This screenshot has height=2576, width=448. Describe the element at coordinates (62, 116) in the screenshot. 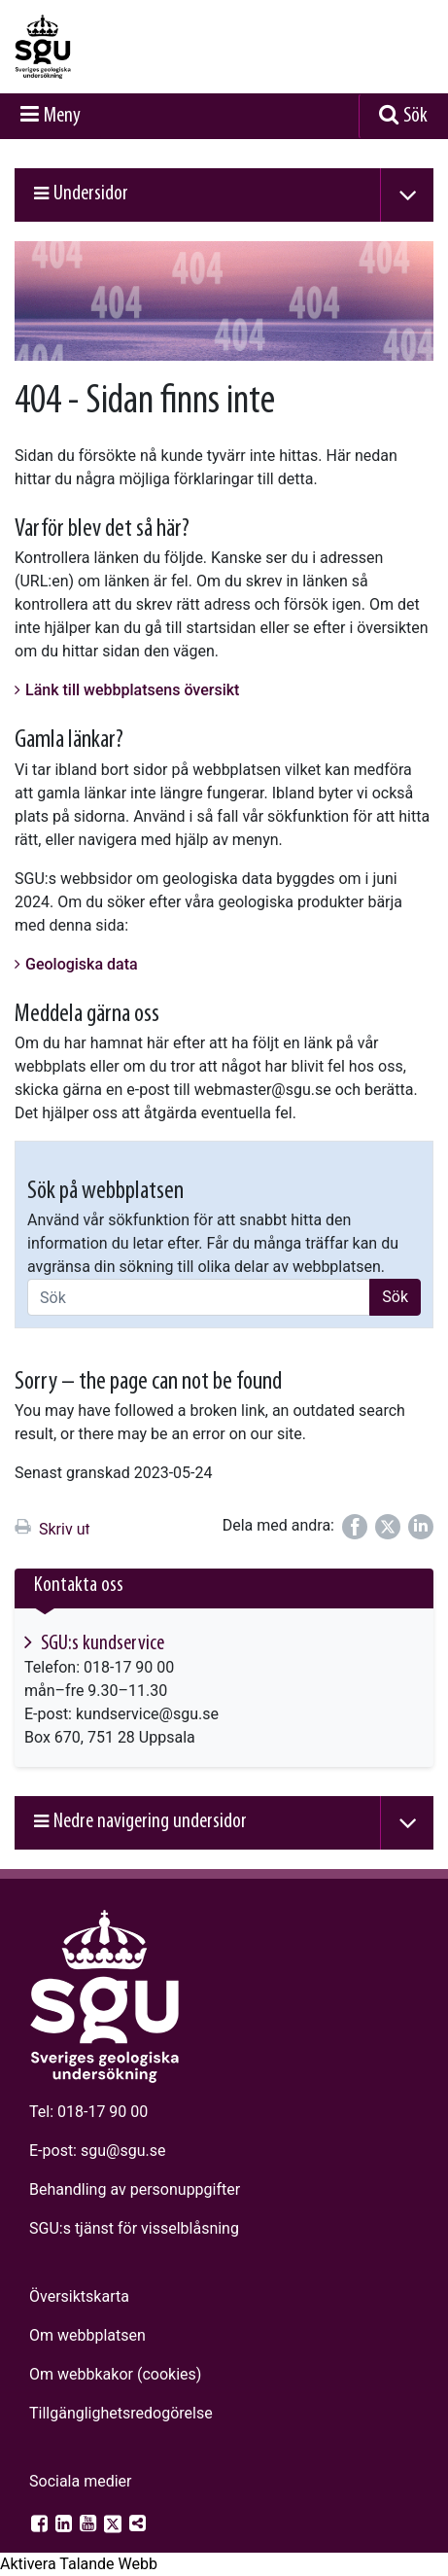

I see `Meny` at that location.